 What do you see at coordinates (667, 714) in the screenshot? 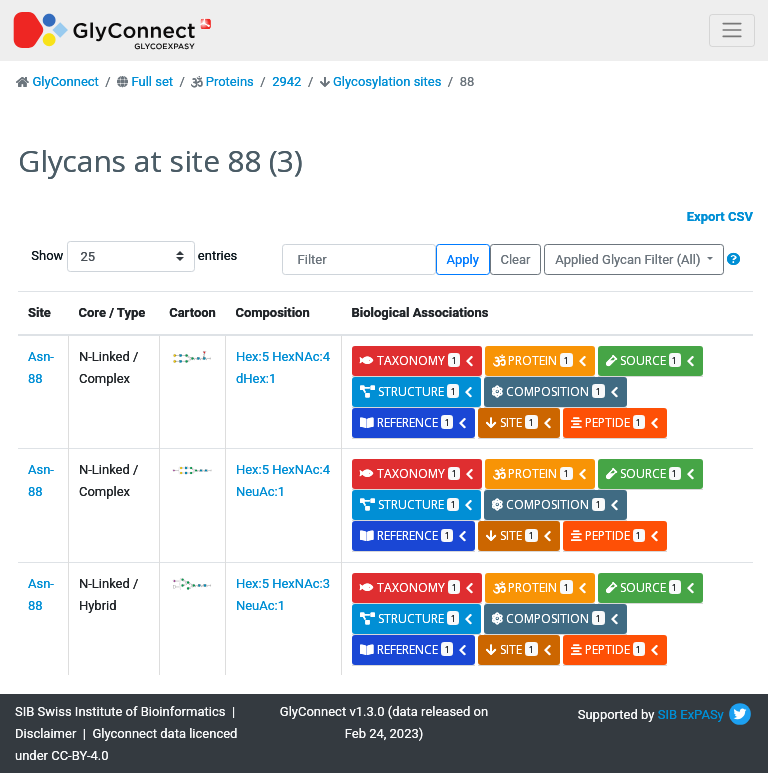
I see `SIB` at bounding box center [667, 714].